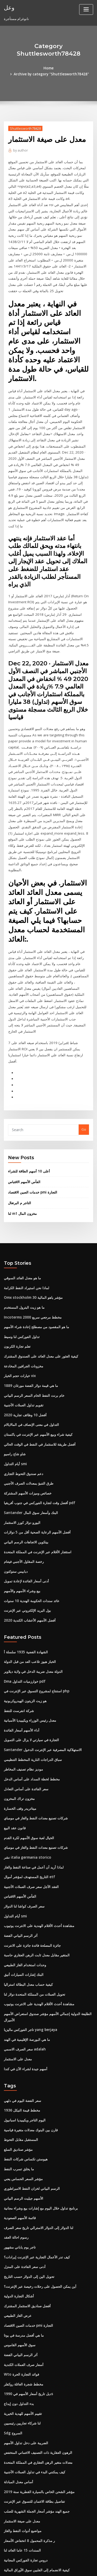 The height and width of the screenshot is (2576, 97). I want to click on معدلات متغير الرهن العقاري في المملكة المتحدة, so click(37, 2380).